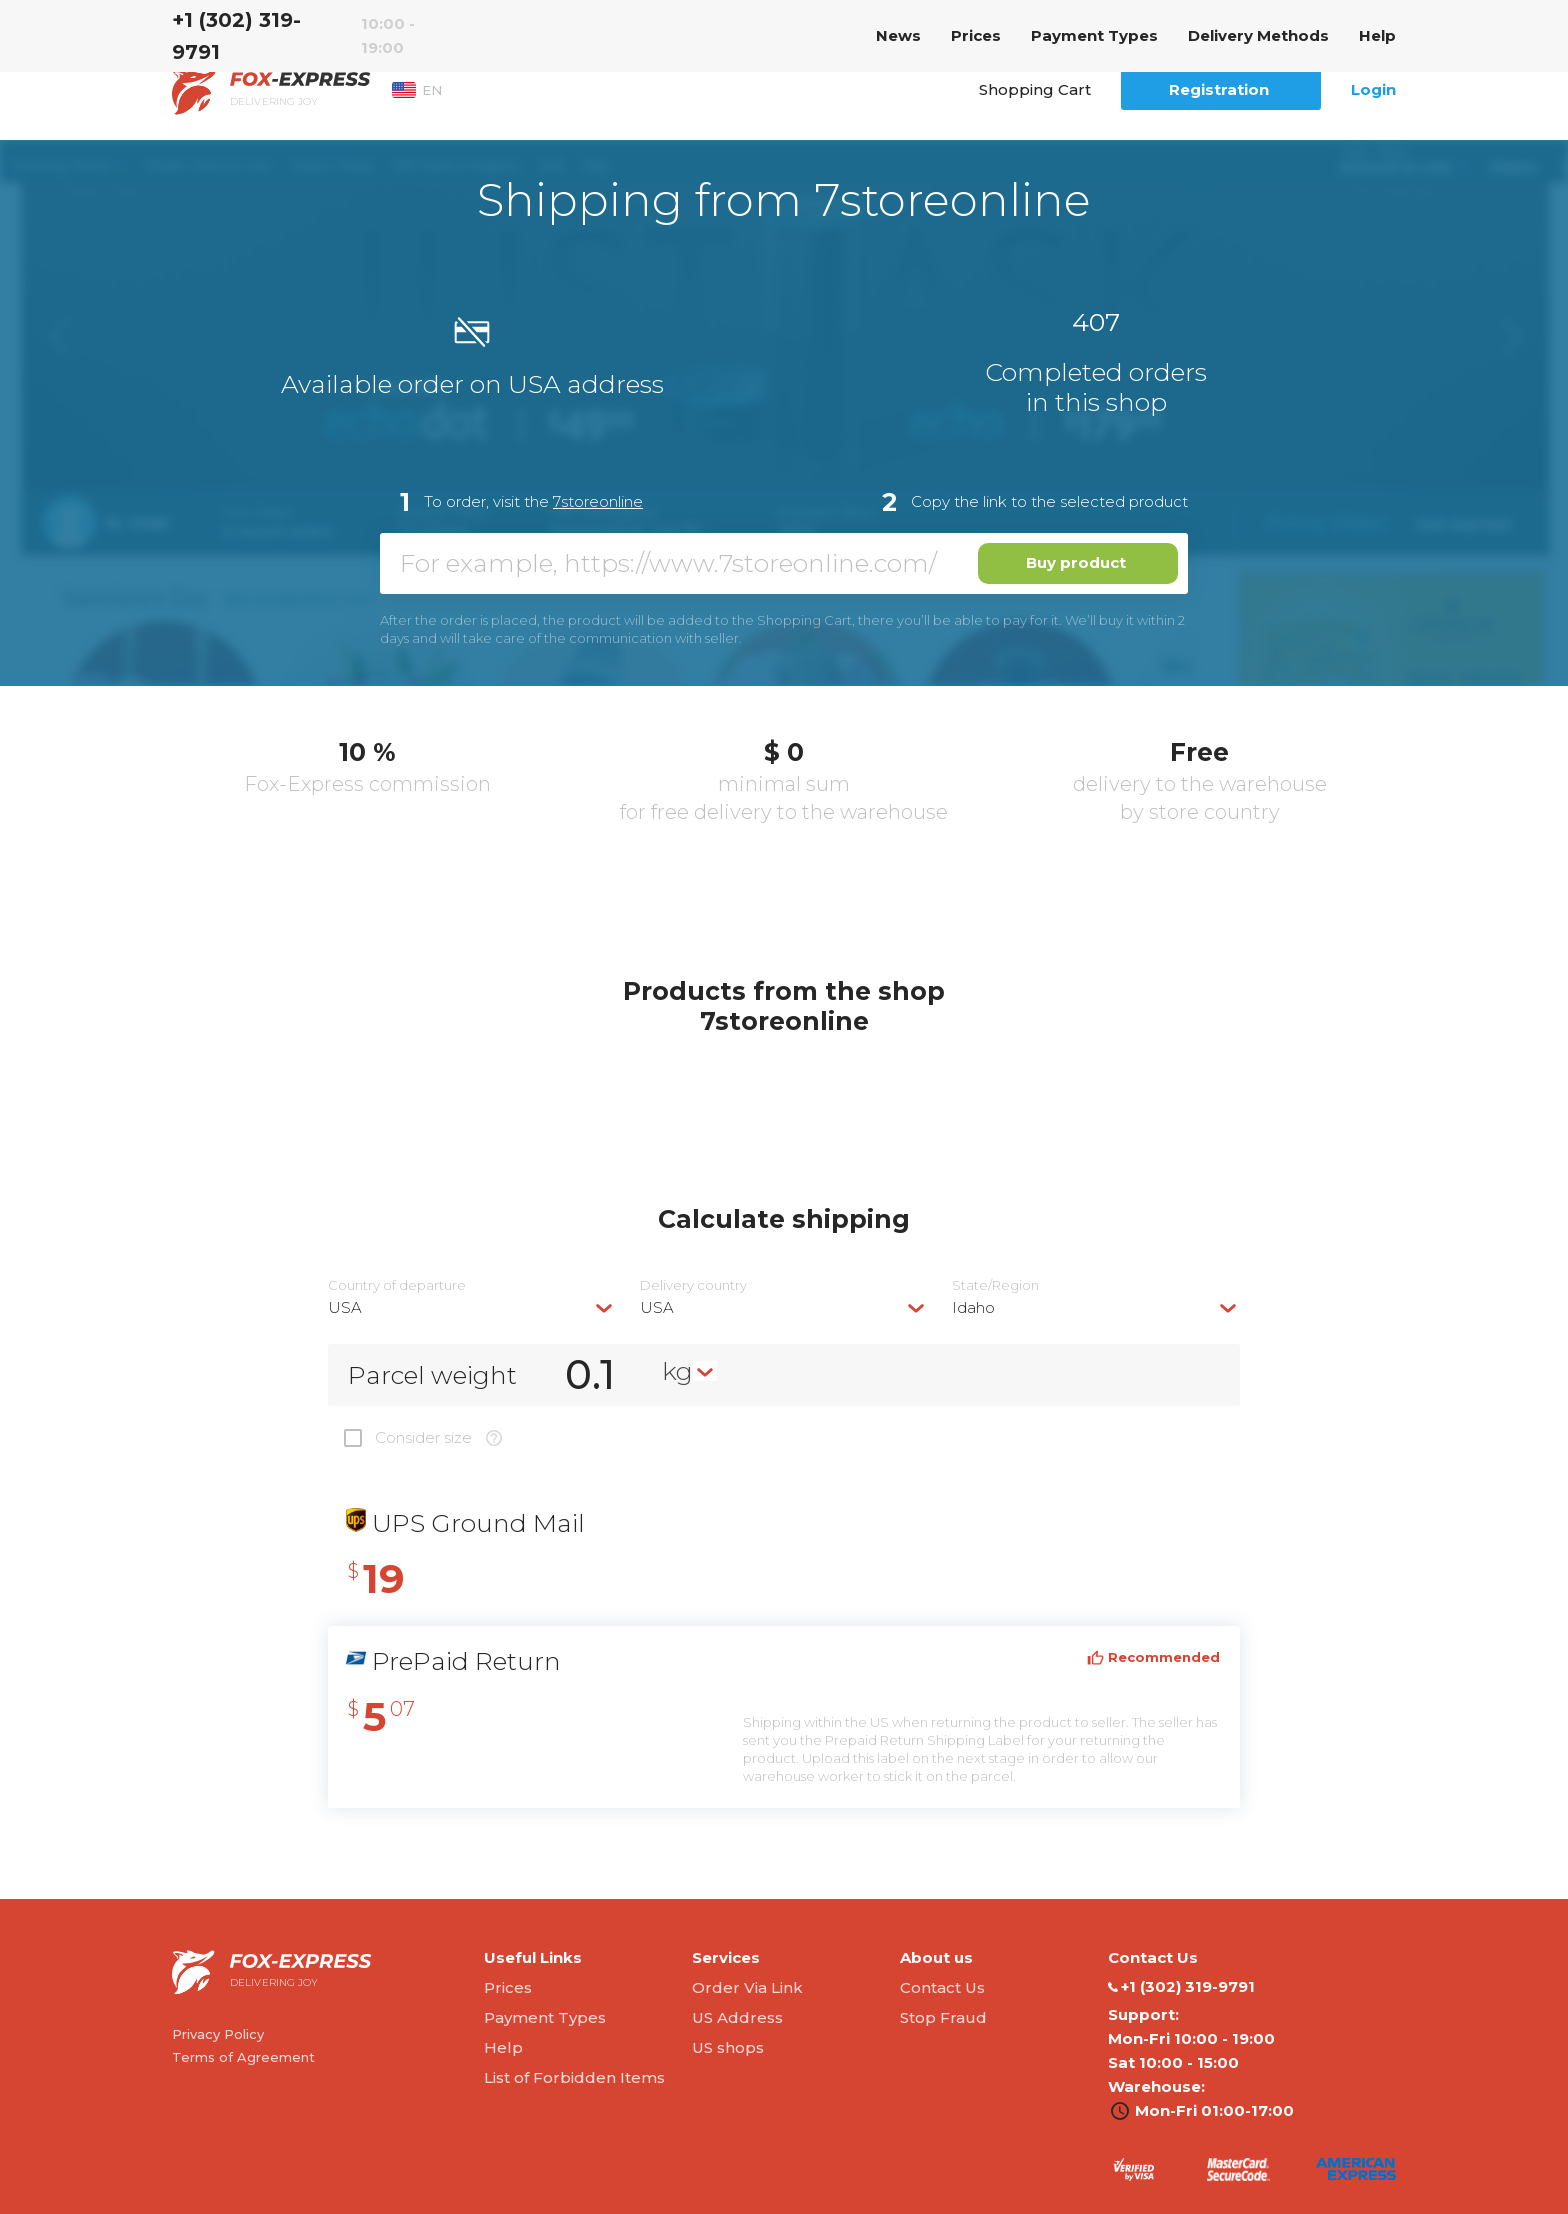 This screenshot has height=2214, width=1568. I want to click on Prices, so click(976, 35).